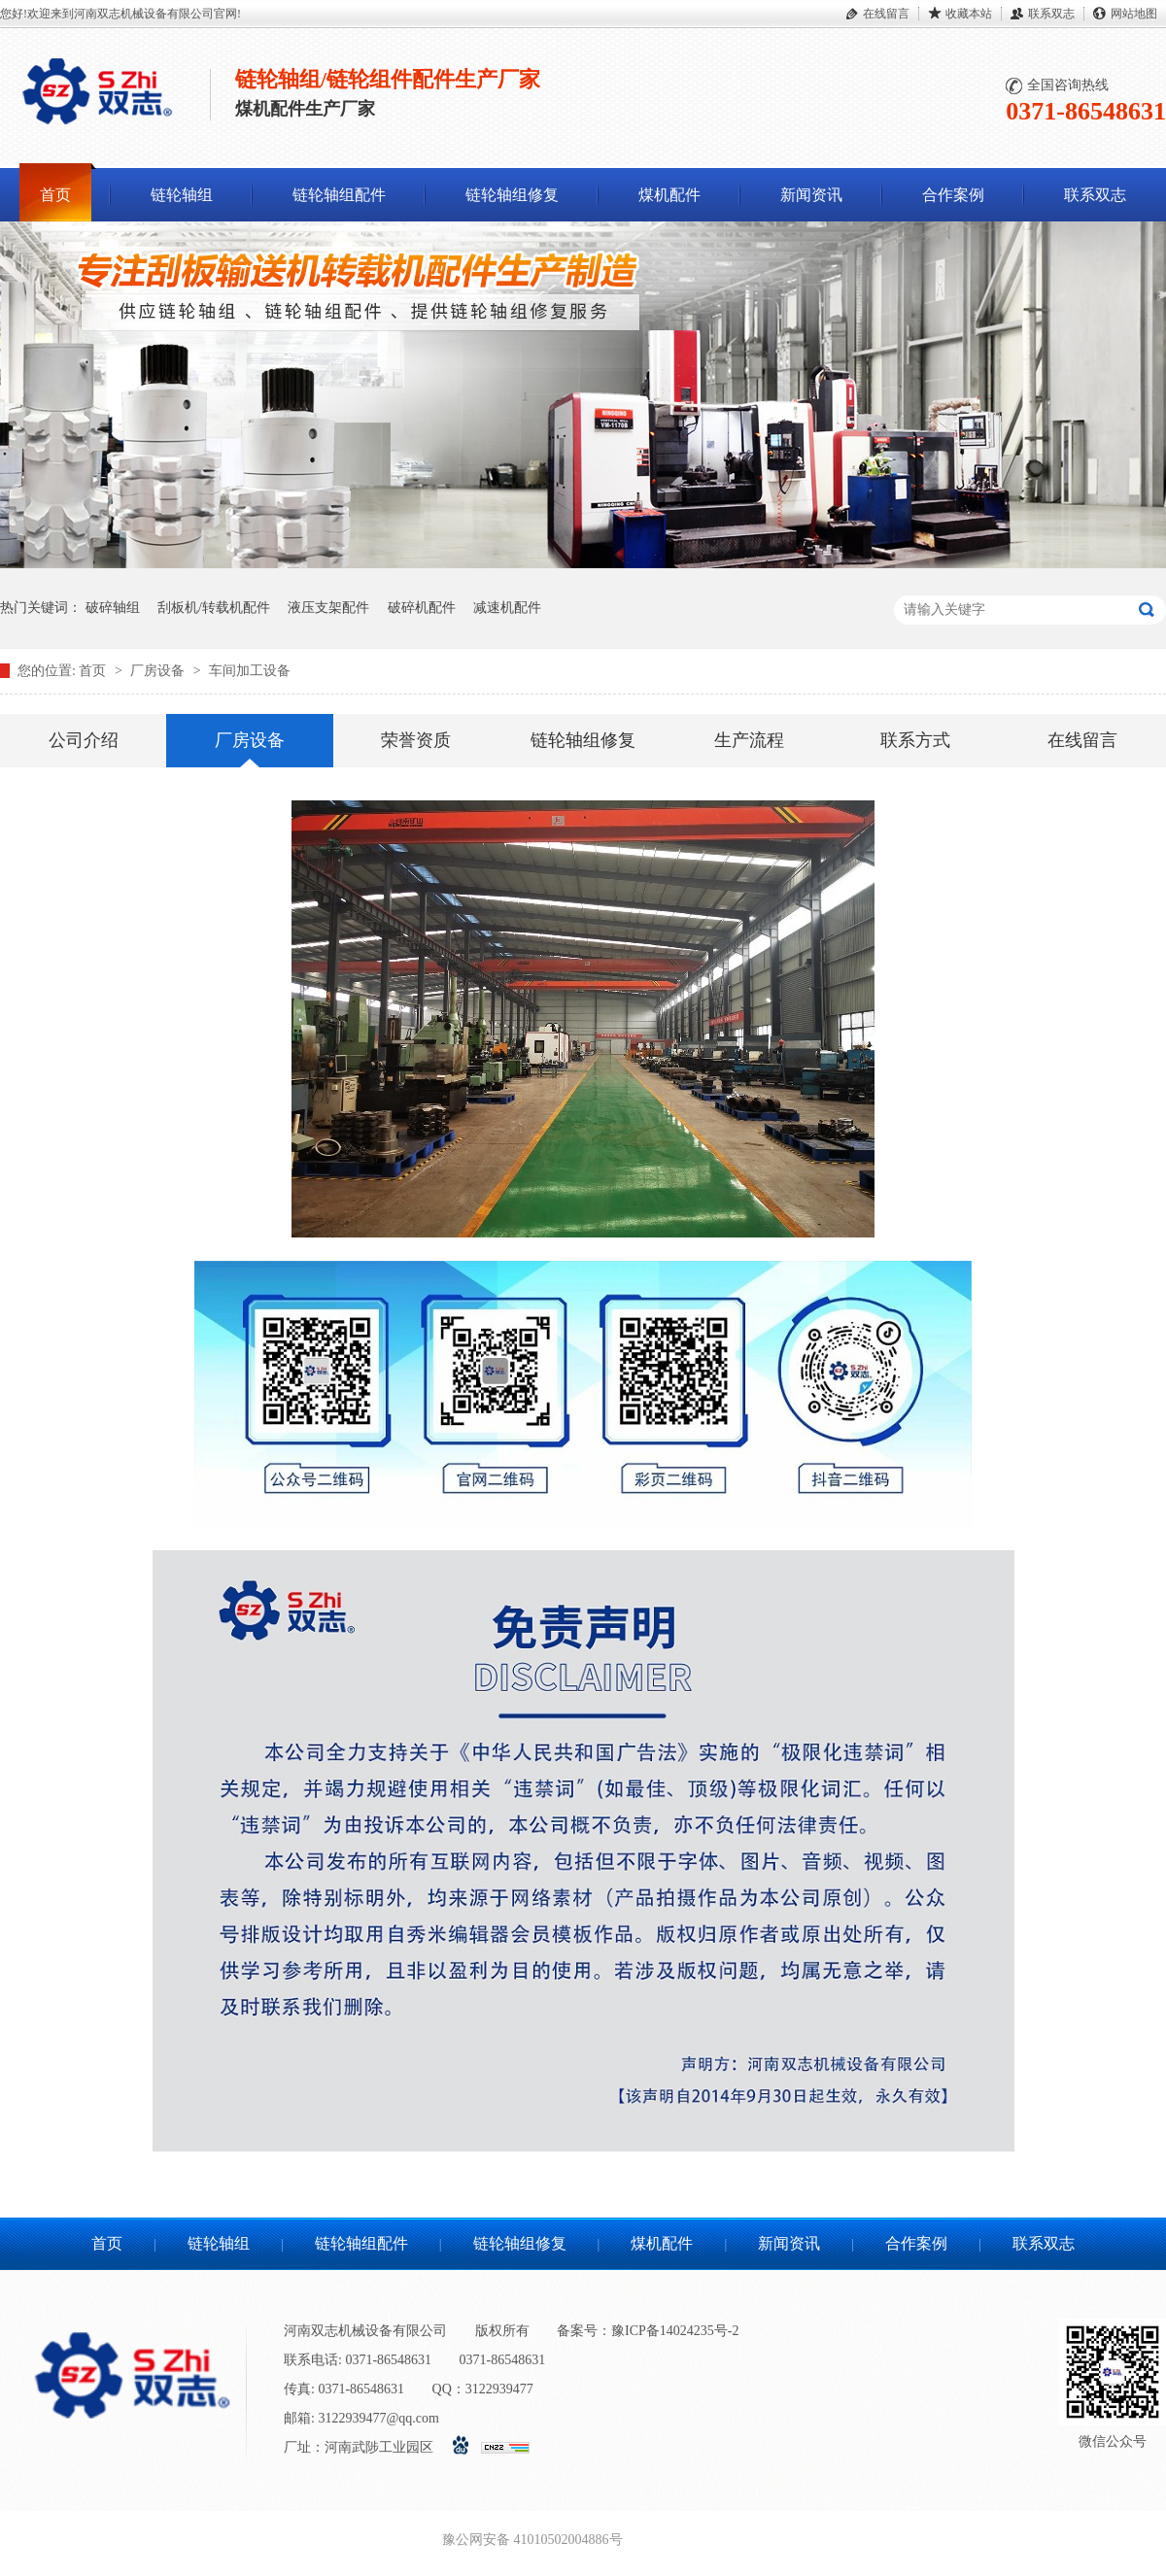  What do you see at coordinates (182, 194) in the screenshot?
I see `链轮轴组` at bounding box center [182, 194].